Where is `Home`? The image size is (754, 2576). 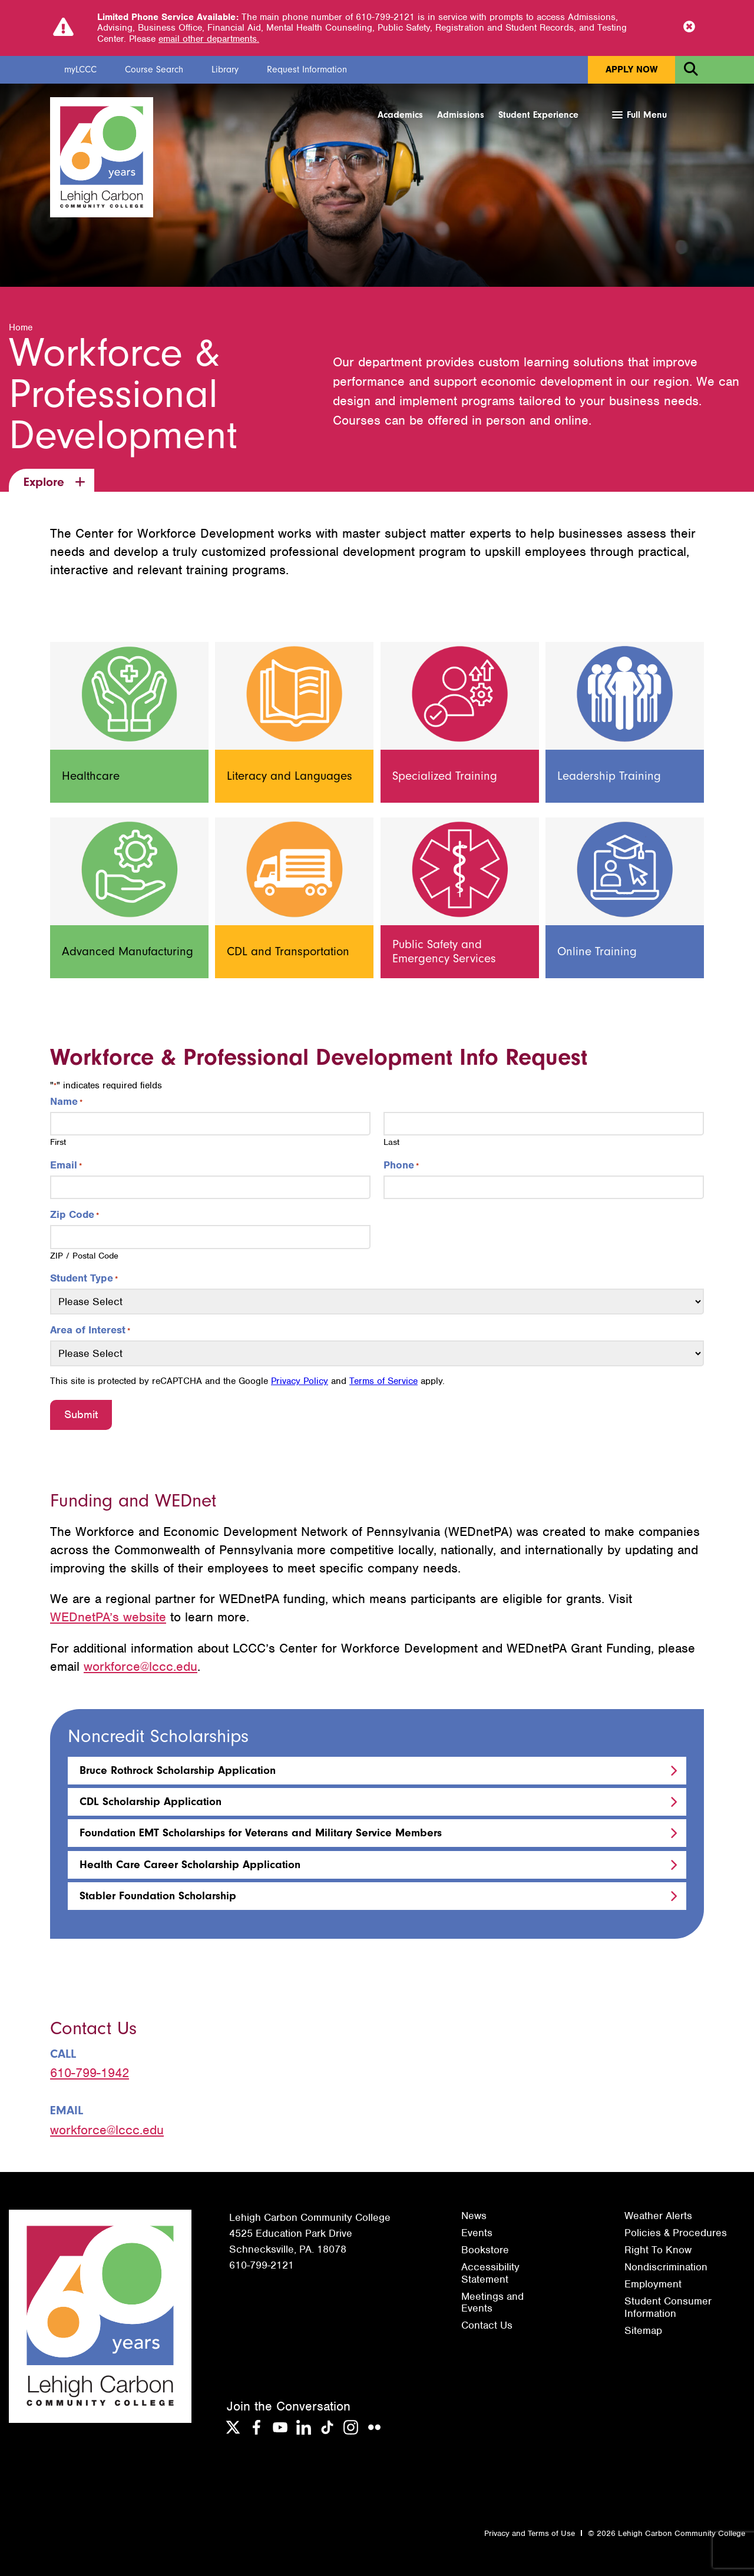 Home is located at coordinates (20, 328).